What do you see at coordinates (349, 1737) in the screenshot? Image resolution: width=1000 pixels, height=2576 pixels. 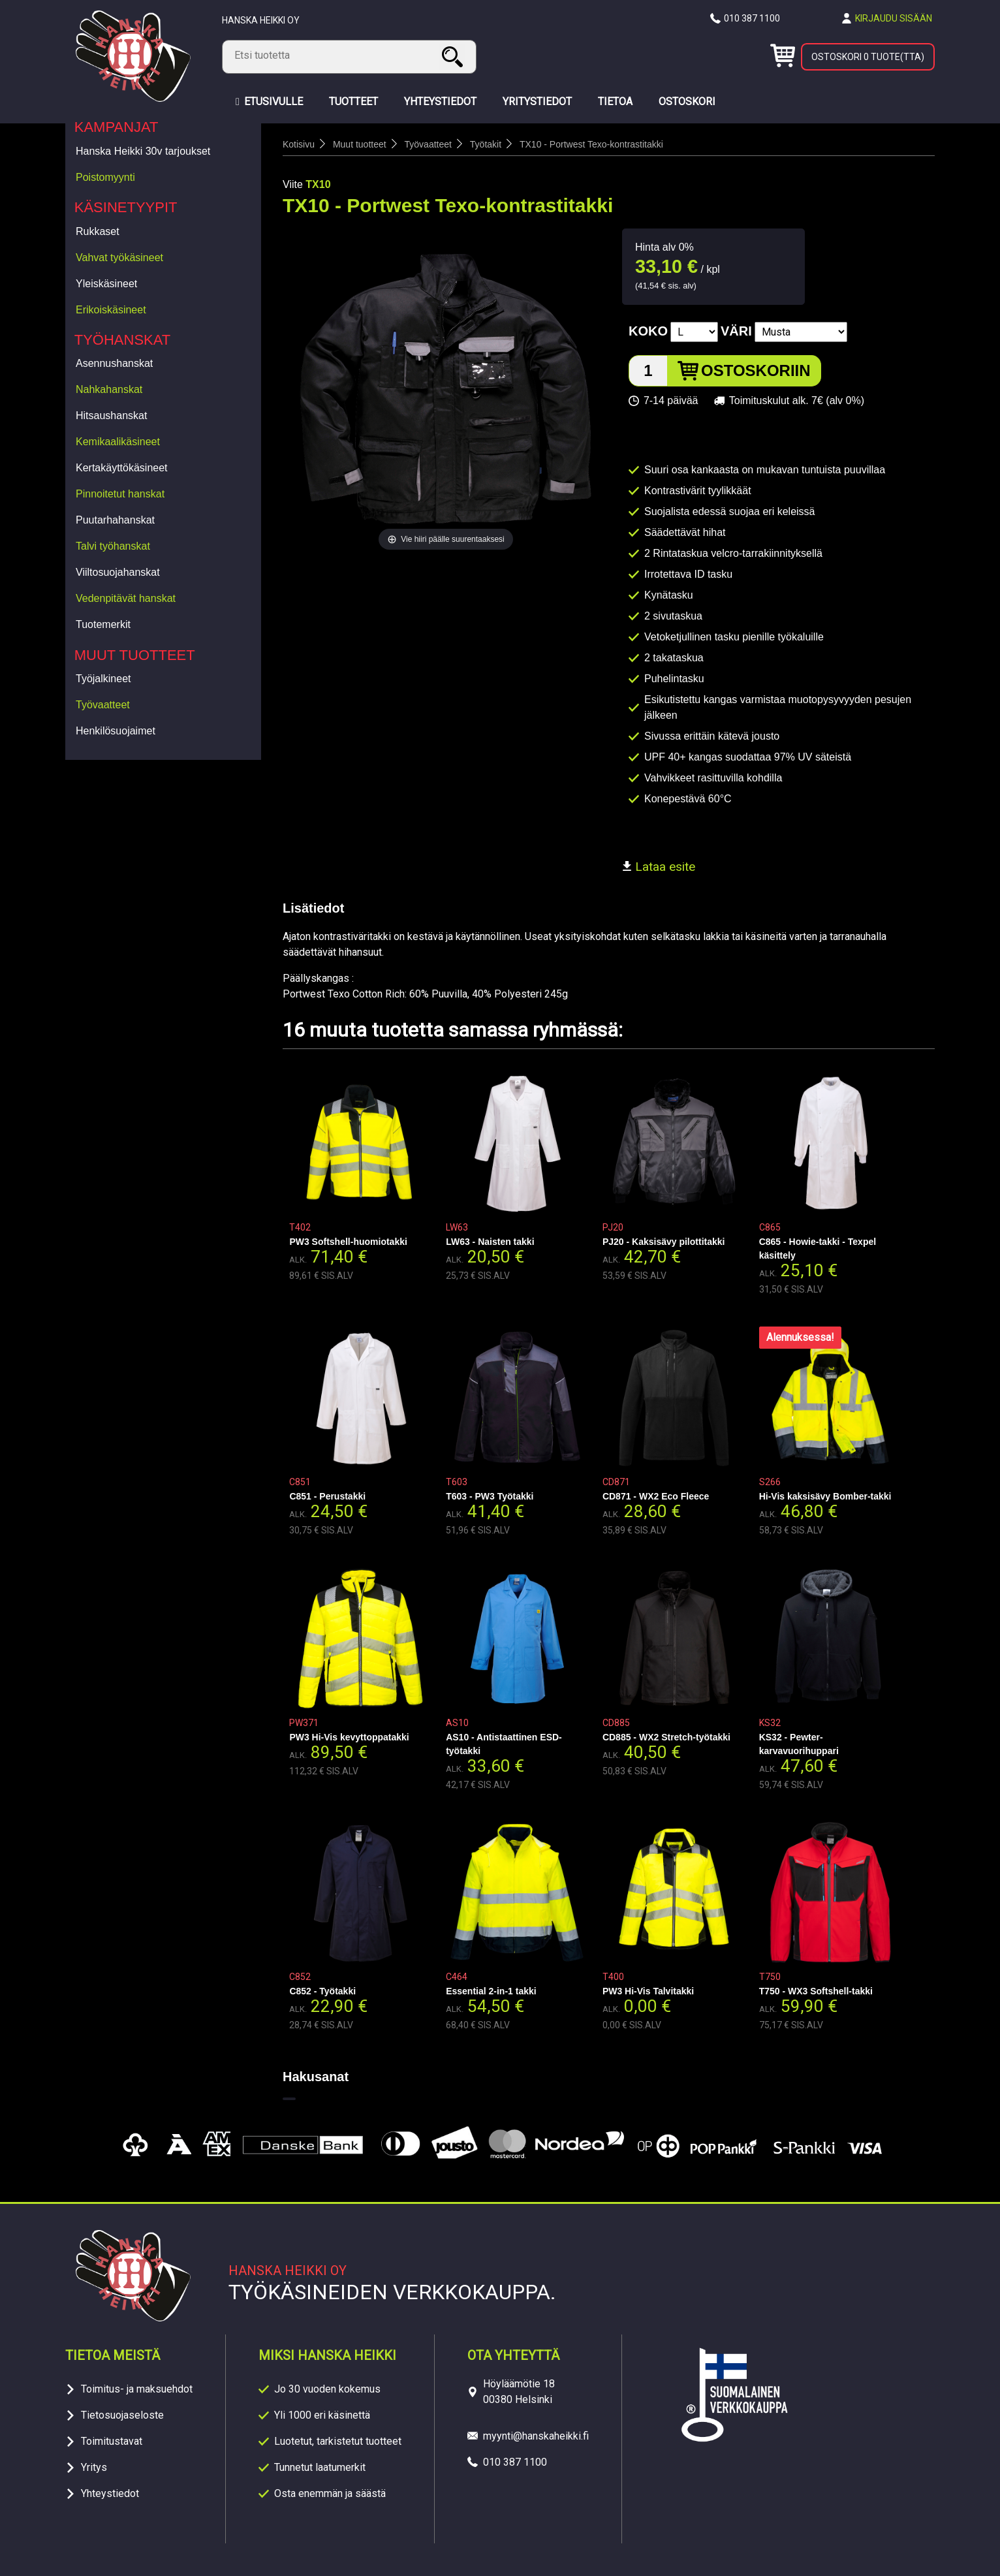 I see `PW3 Hi-Vis kevyttoppatakki` at bounding box center [349, 1737].